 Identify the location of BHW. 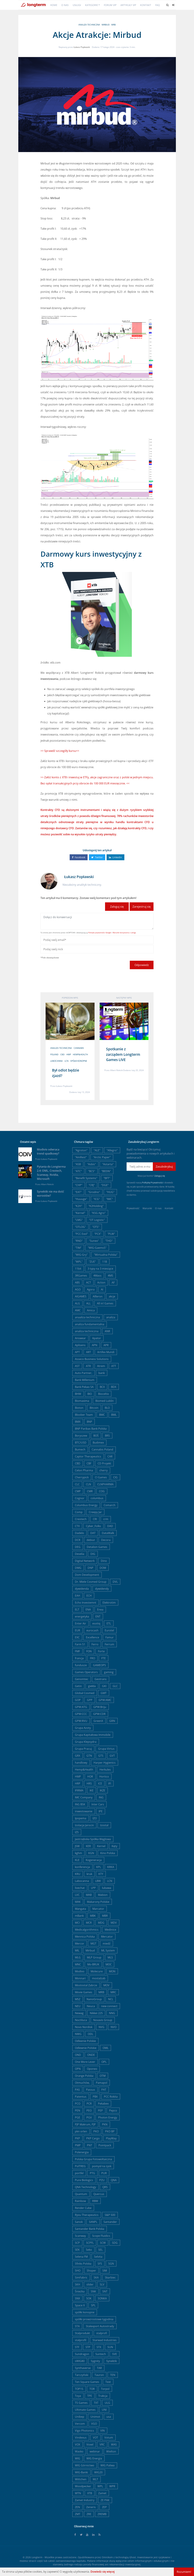
(78, 1394).